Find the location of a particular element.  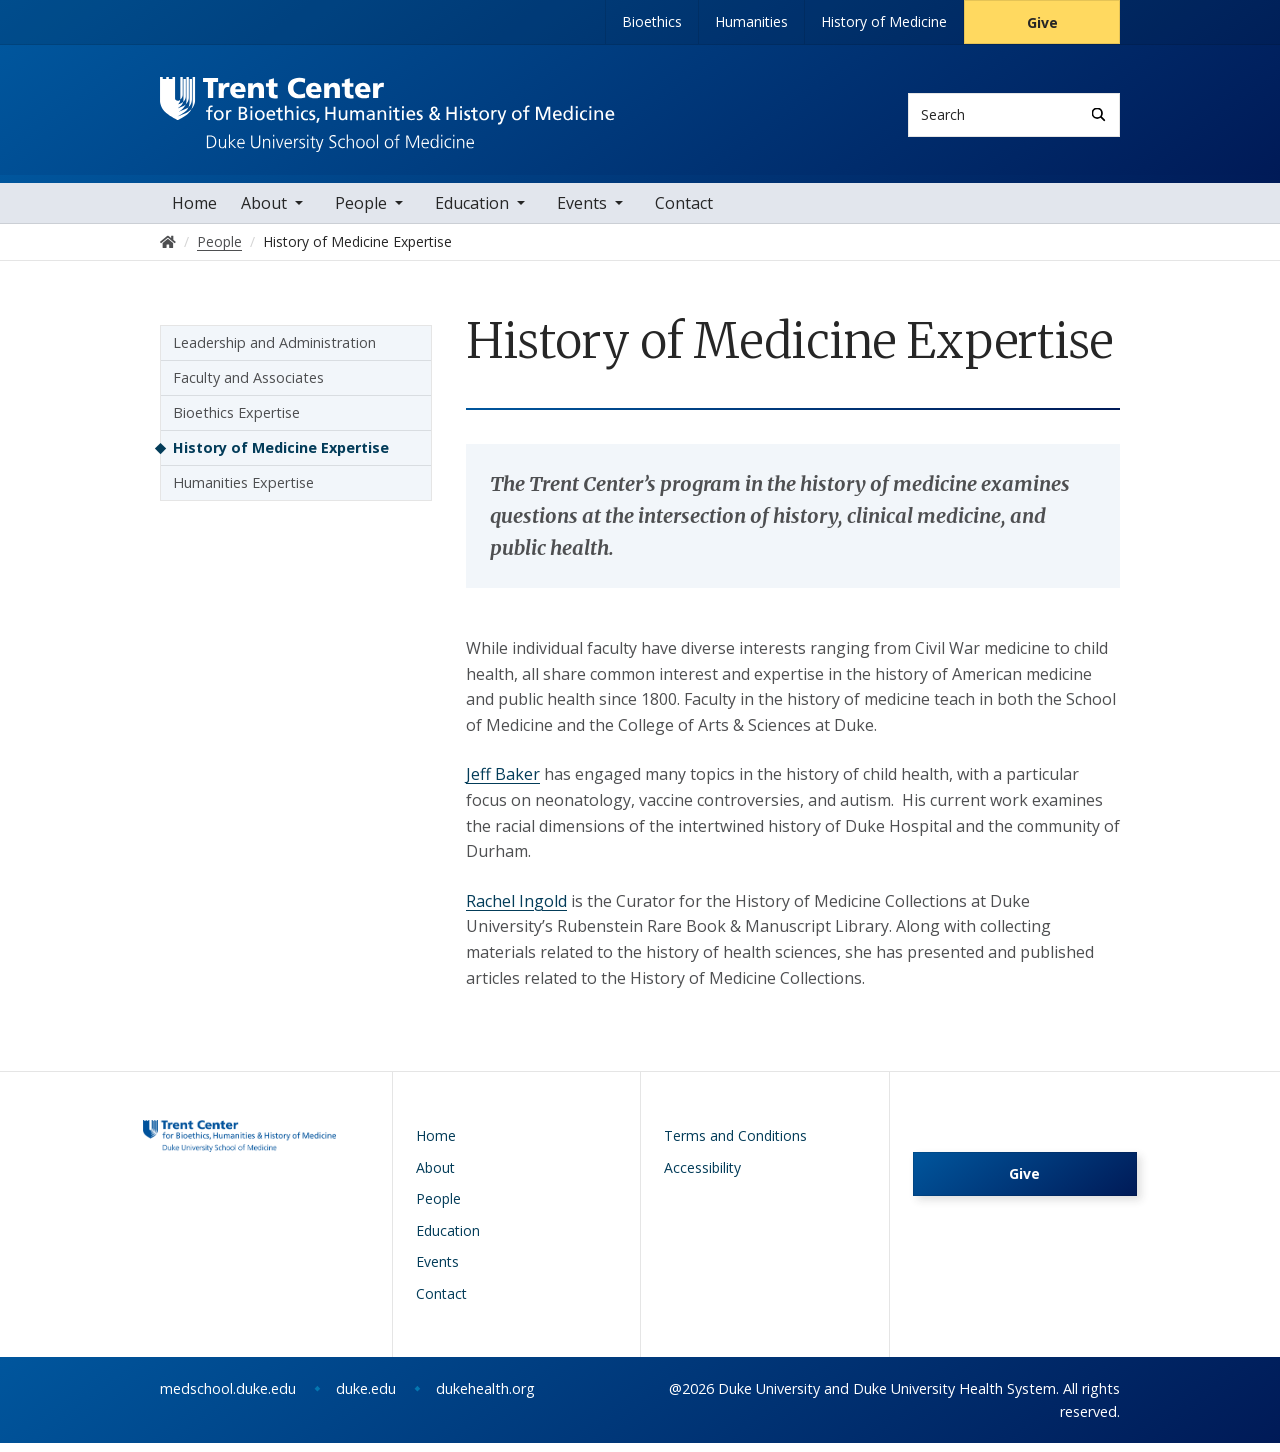

Terms and Conditions is located at coordinates (735, 1144).